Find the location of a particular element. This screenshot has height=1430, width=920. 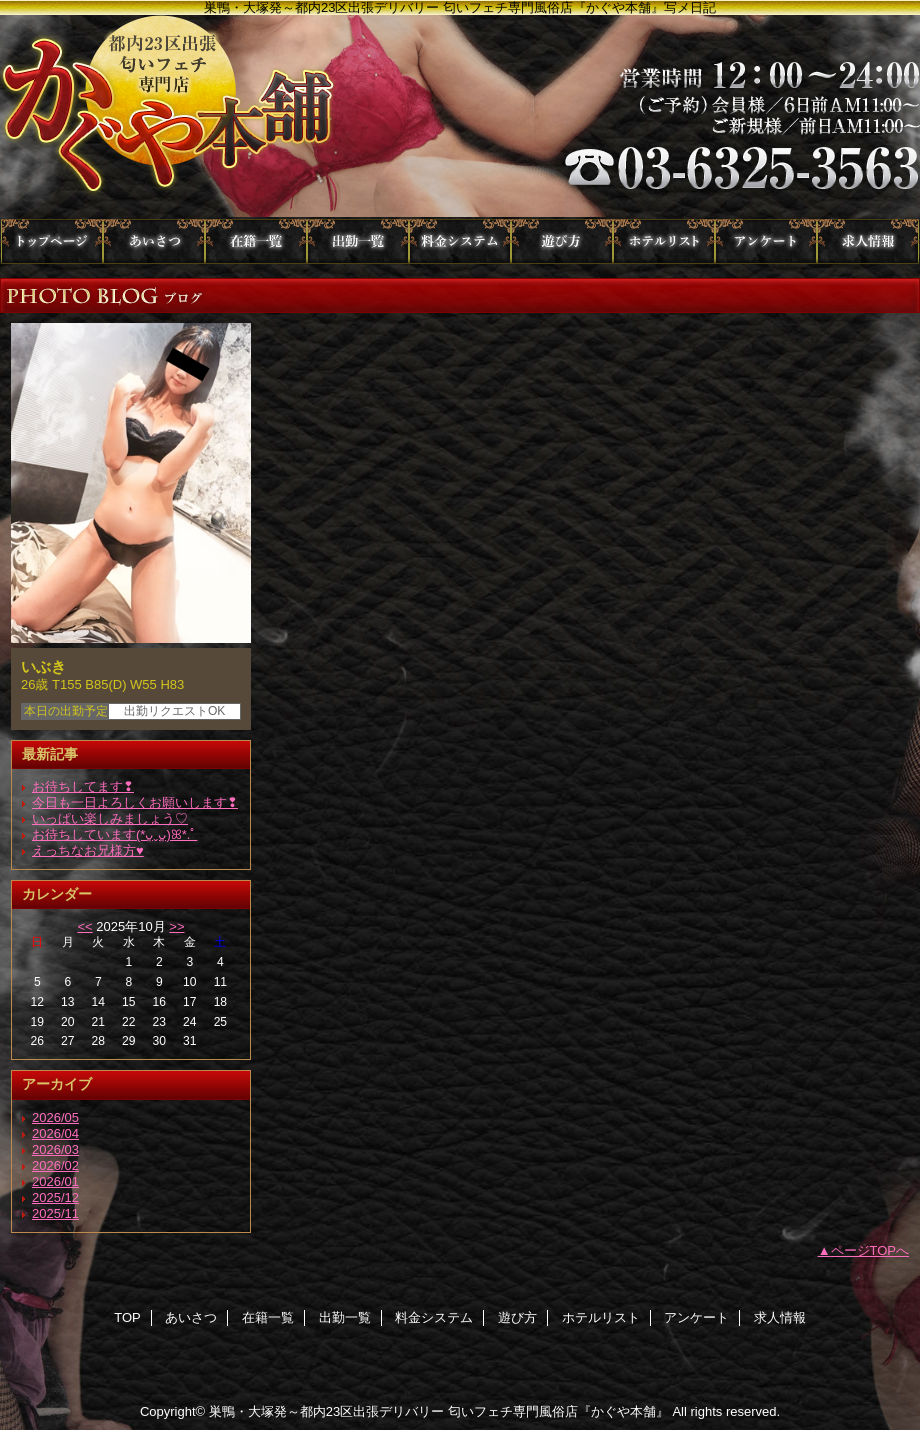

2026/02 is located at coordinates (55, 1165).